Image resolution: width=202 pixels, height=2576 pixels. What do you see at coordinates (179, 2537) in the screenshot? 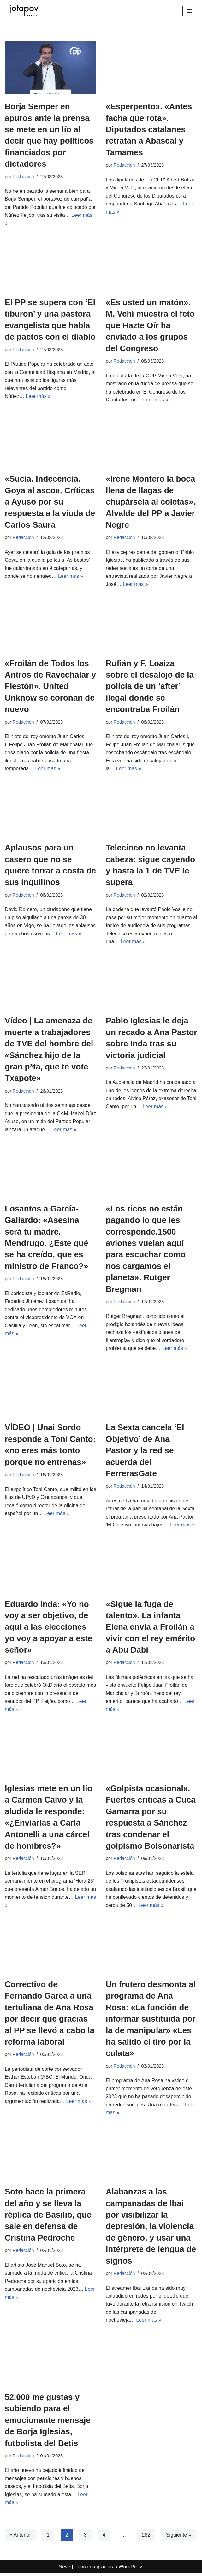
I see `Siguiente »` at bounding box center [179, 2537].